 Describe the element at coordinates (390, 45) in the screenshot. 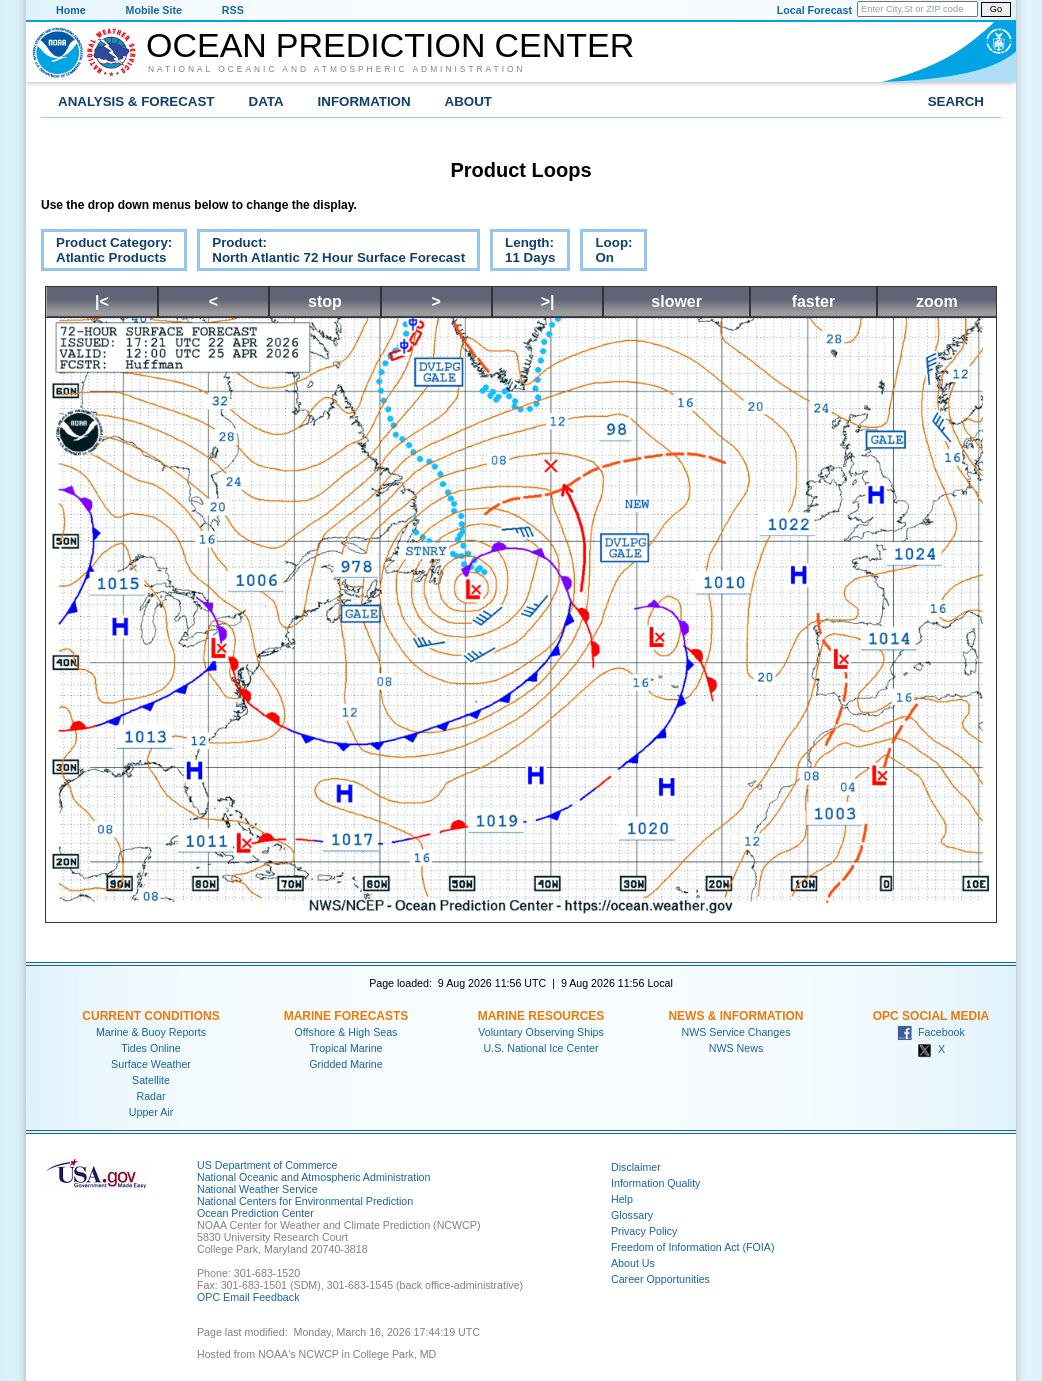

I see `Ocean Prediction Center` at that location.